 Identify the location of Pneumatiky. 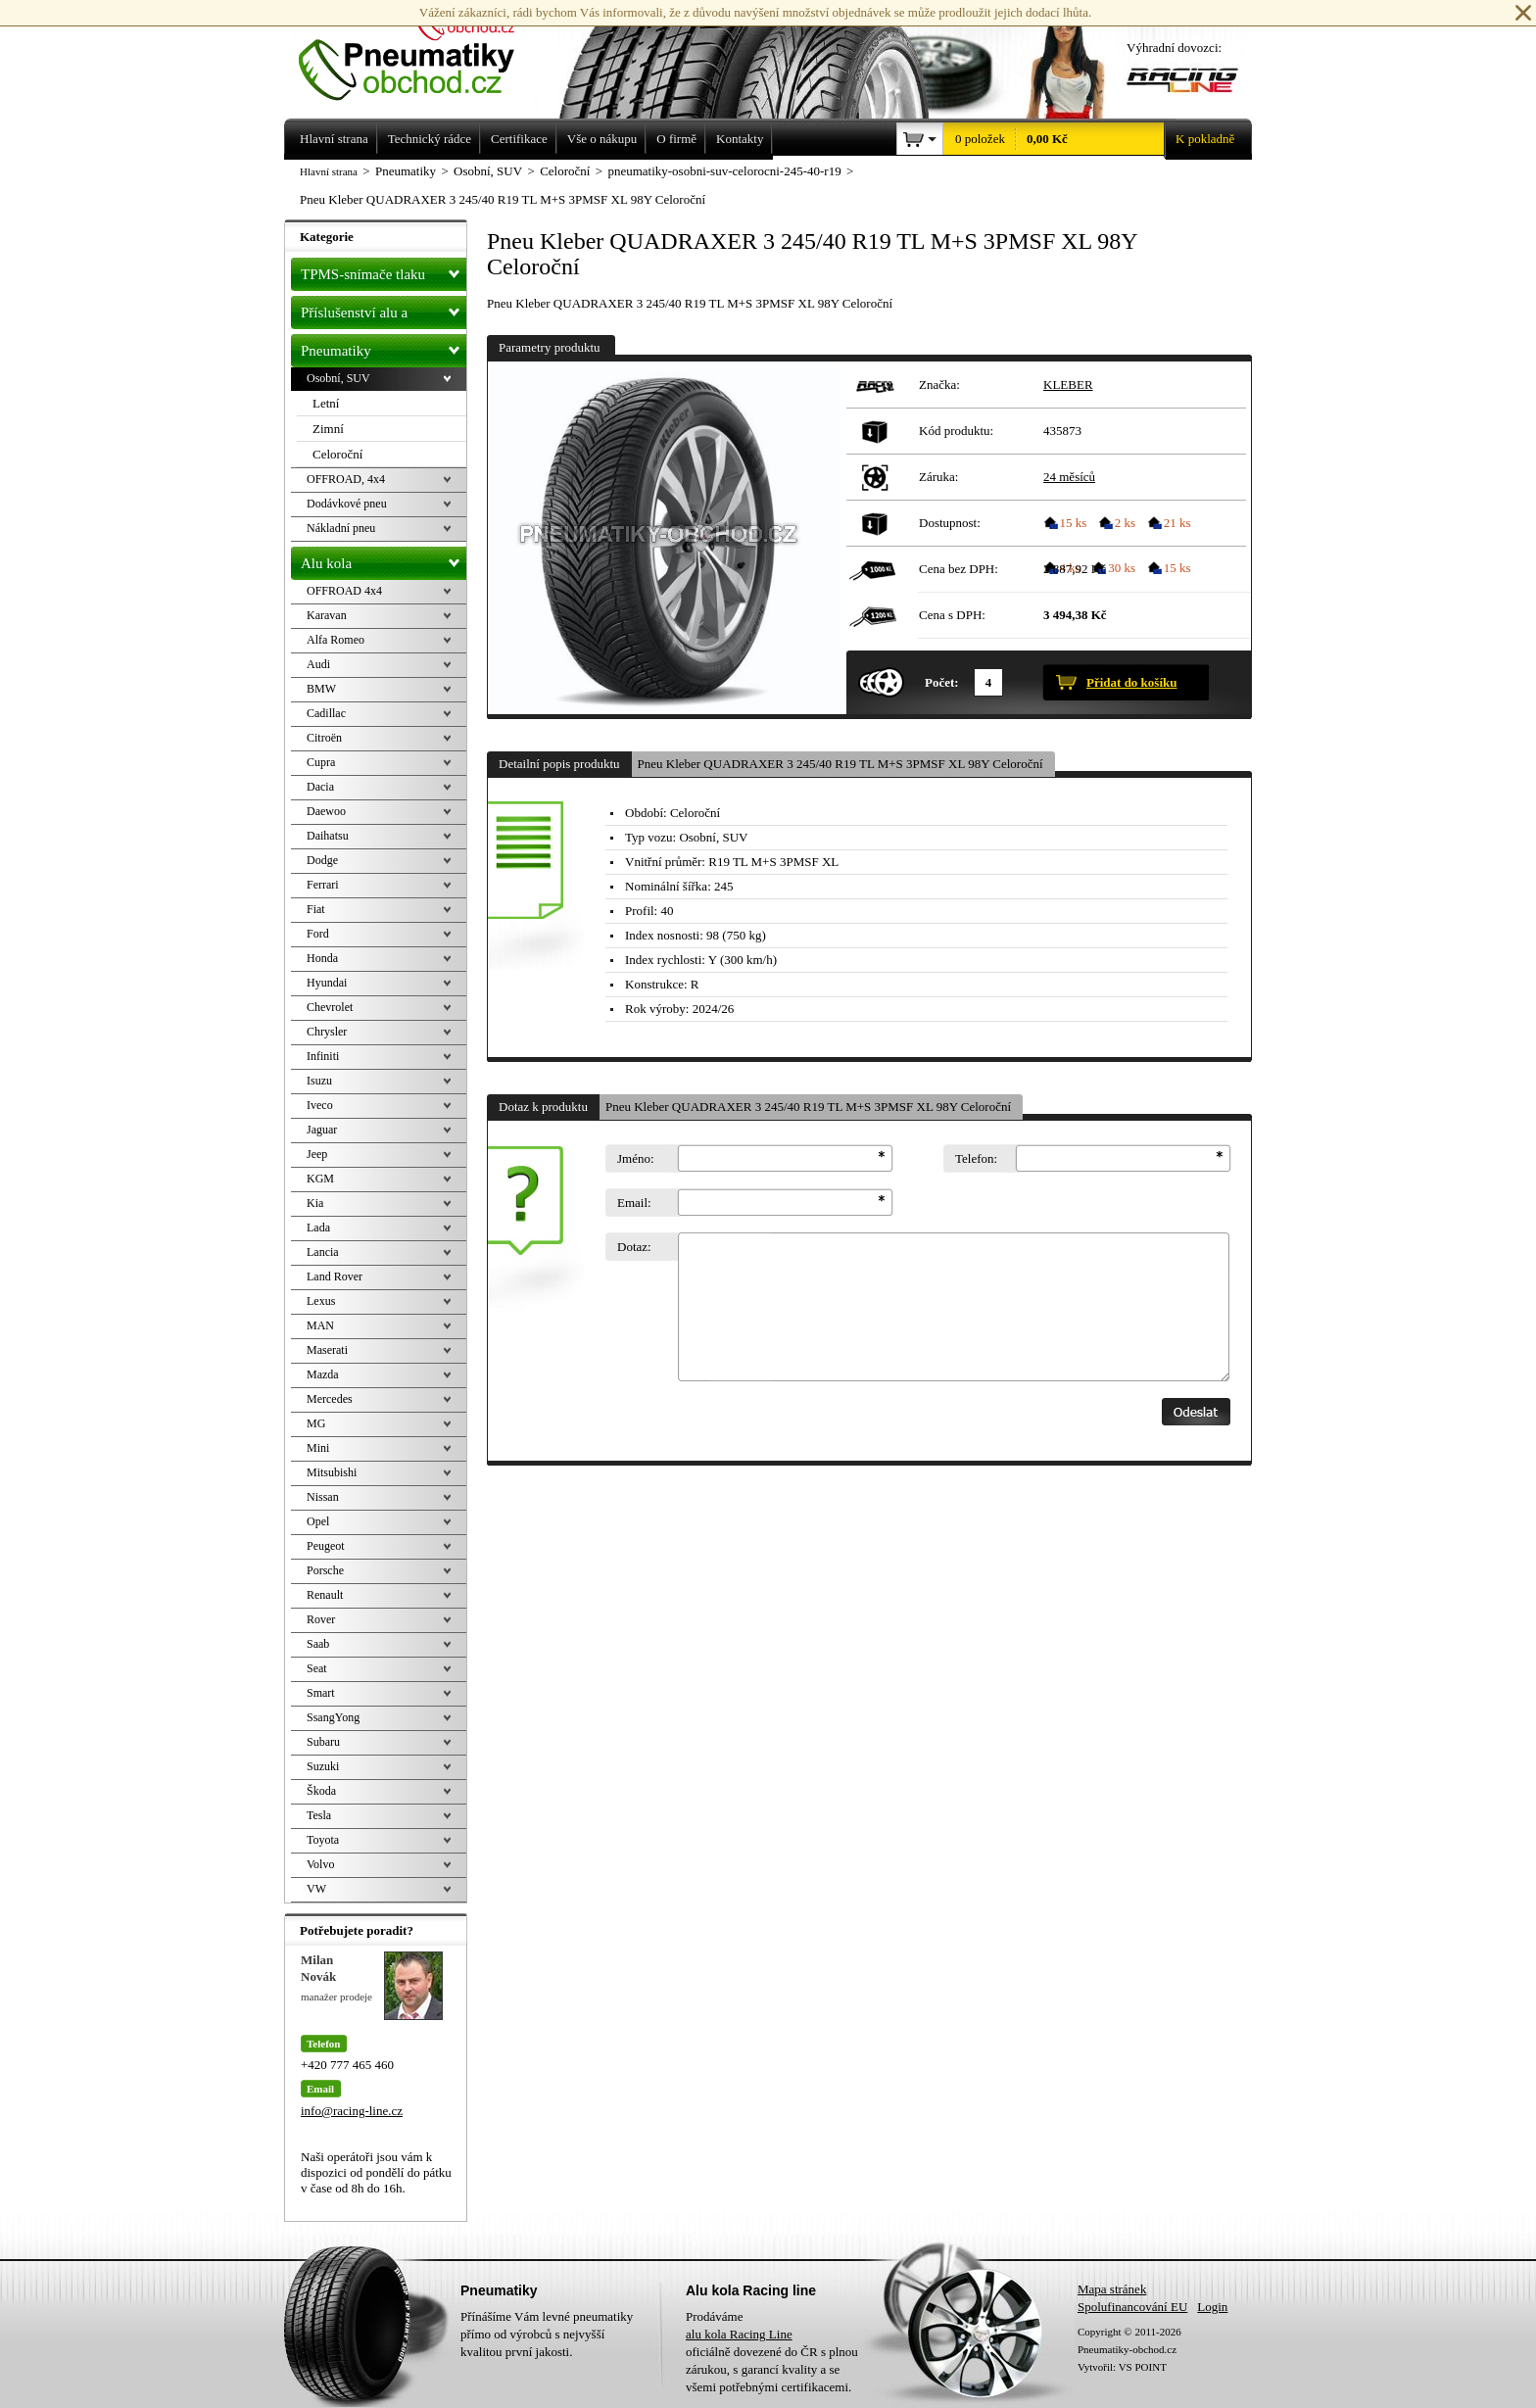
(383, 347).